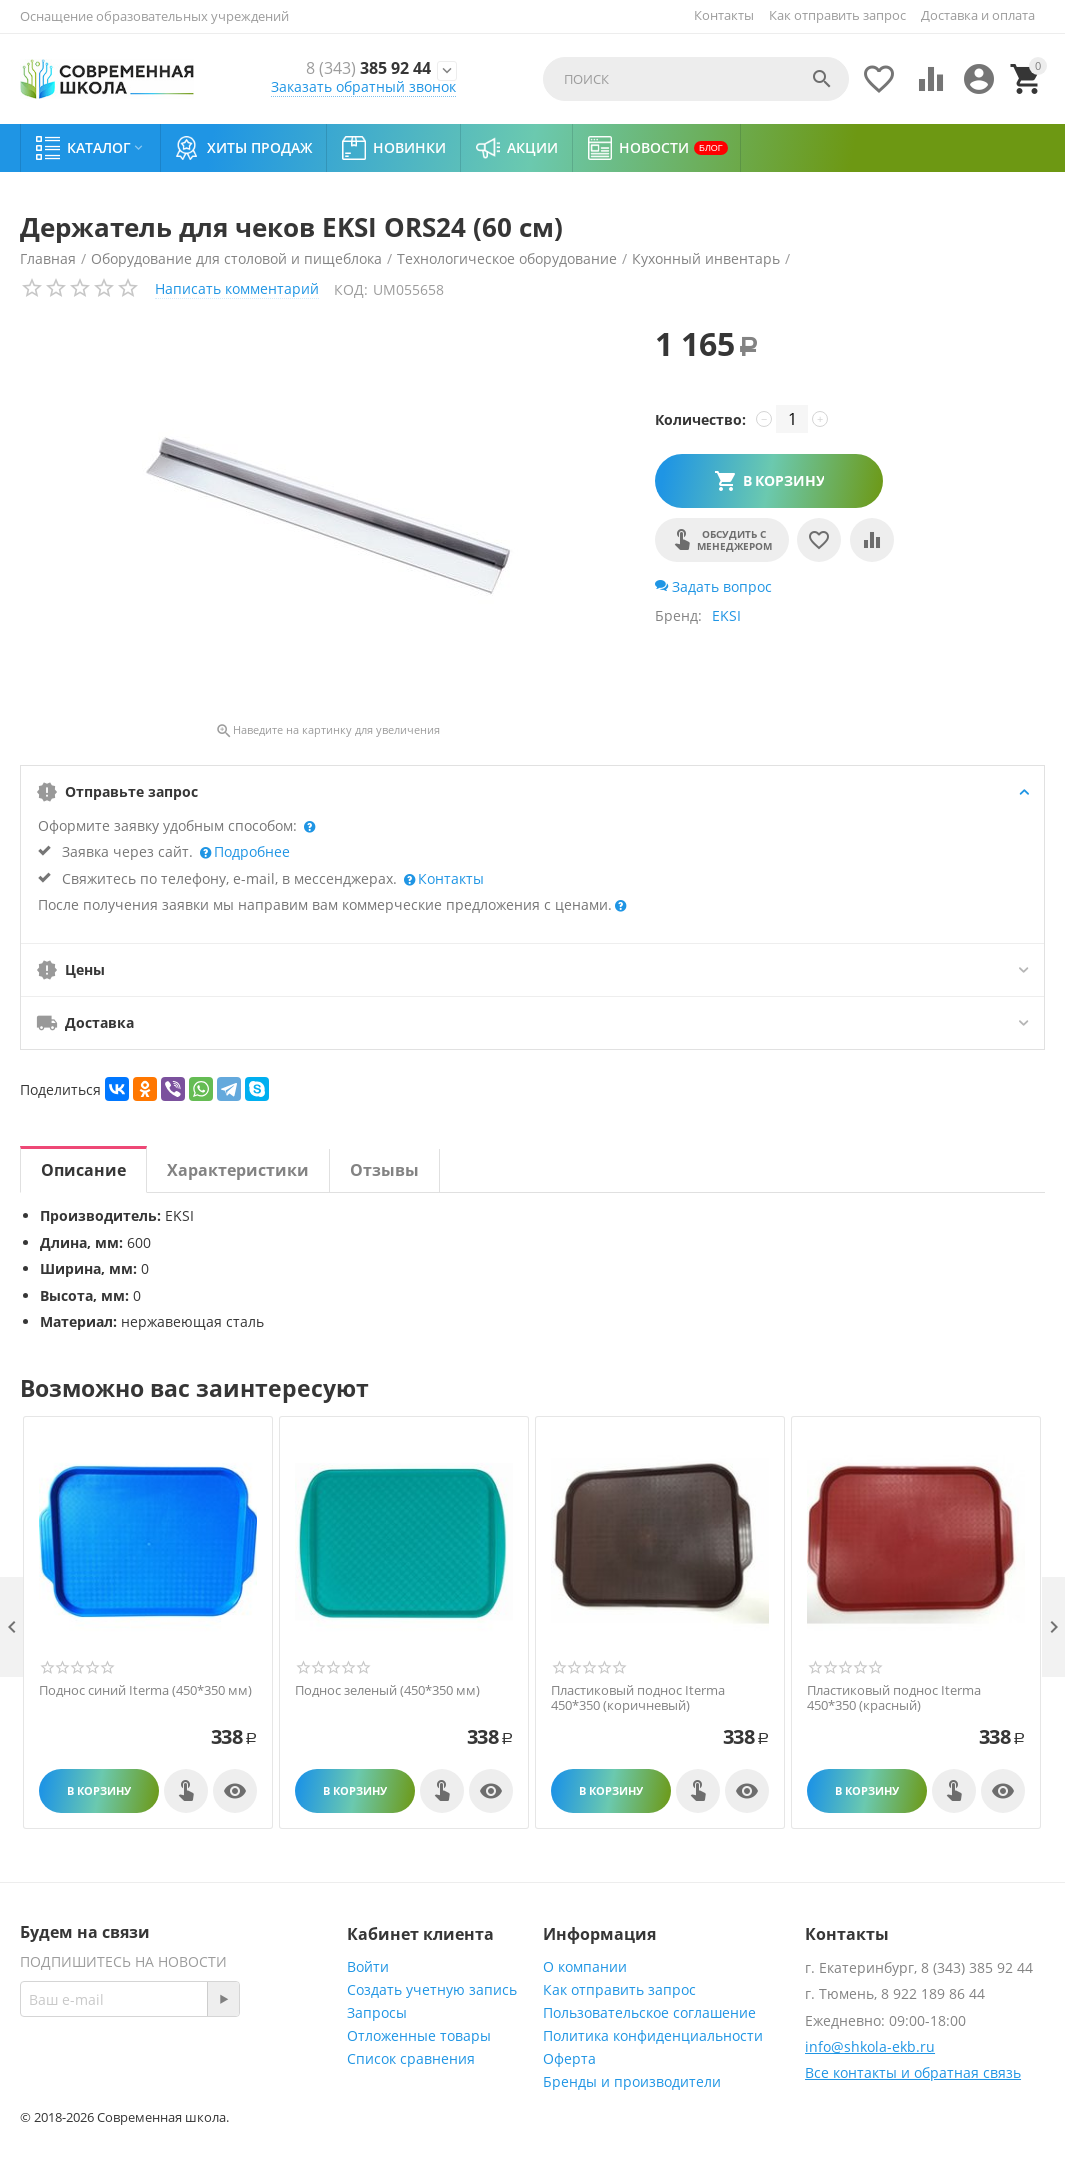 This screenshot has width=1065, height=2166. What do you see at coordinates (432, 1989) in the screenshot?
I see `Создать учетную запись` at bounding box center [432, 1989].